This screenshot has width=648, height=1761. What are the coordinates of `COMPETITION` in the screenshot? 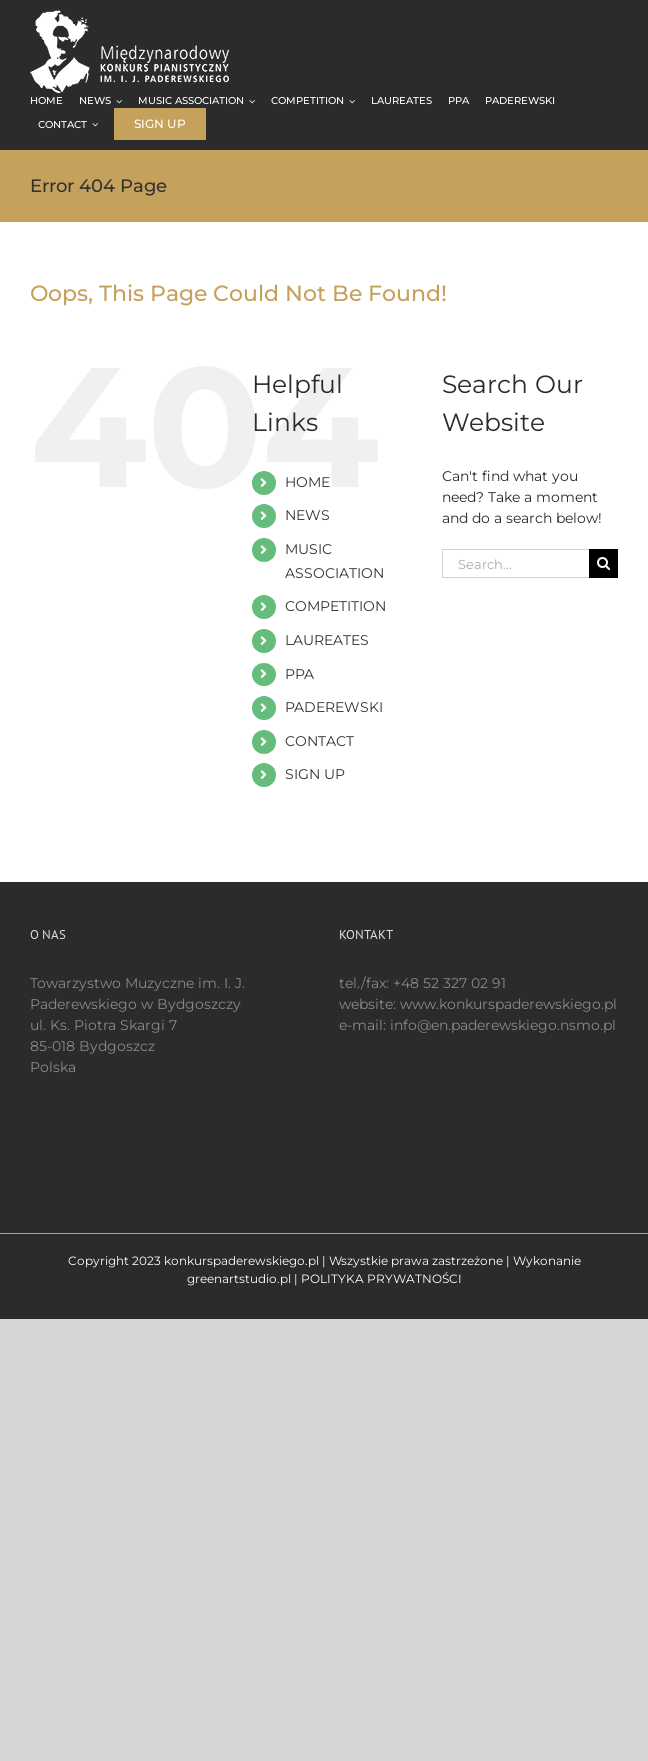 It's located at (335, 606).